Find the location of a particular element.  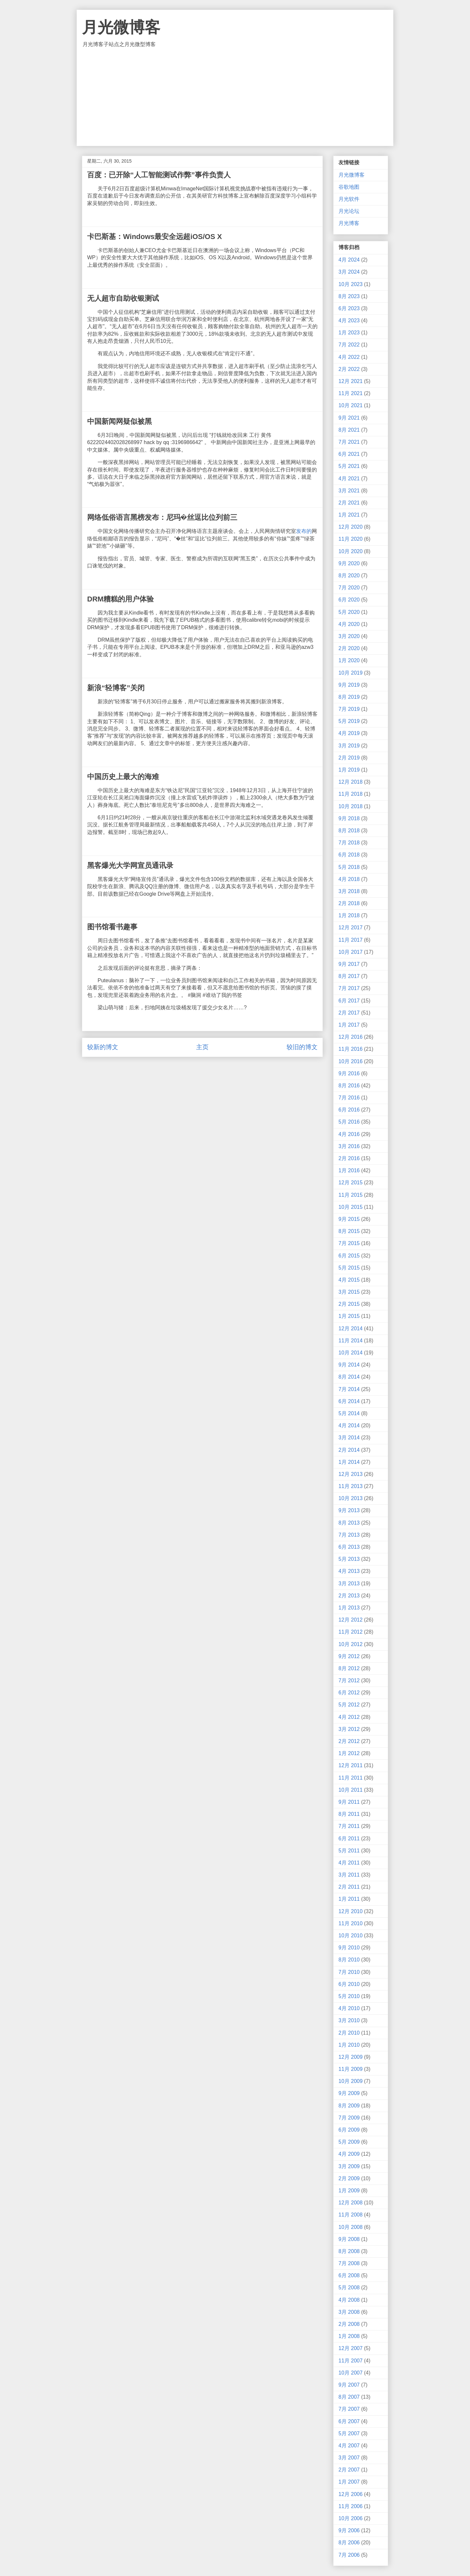

4月 2010 is located at coordinates (349, 2008).